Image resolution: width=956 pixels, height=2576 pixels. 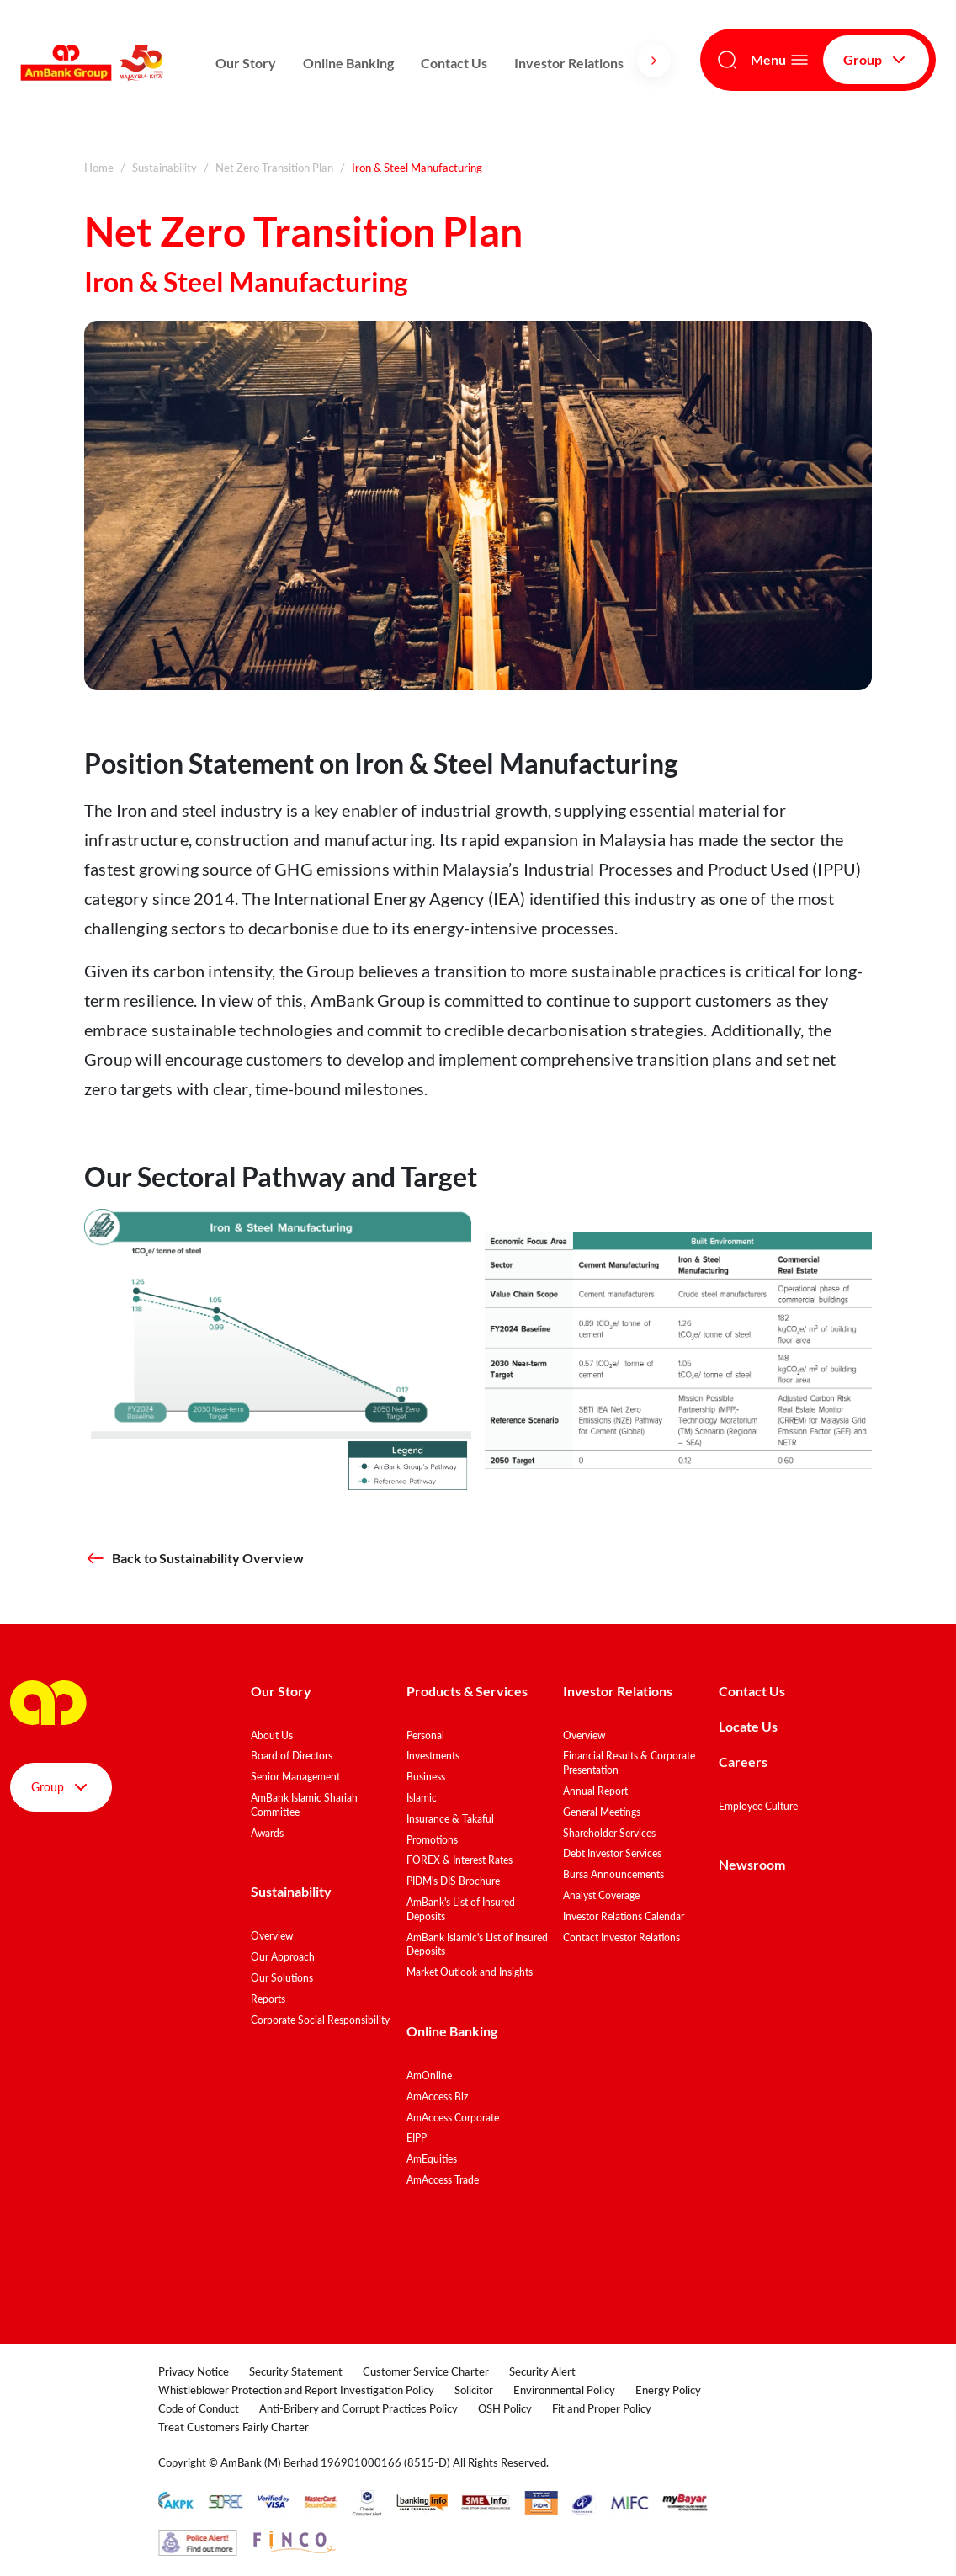 I want to click on AmBank's List of Insured Deposits, so click(x=460, y=1909).